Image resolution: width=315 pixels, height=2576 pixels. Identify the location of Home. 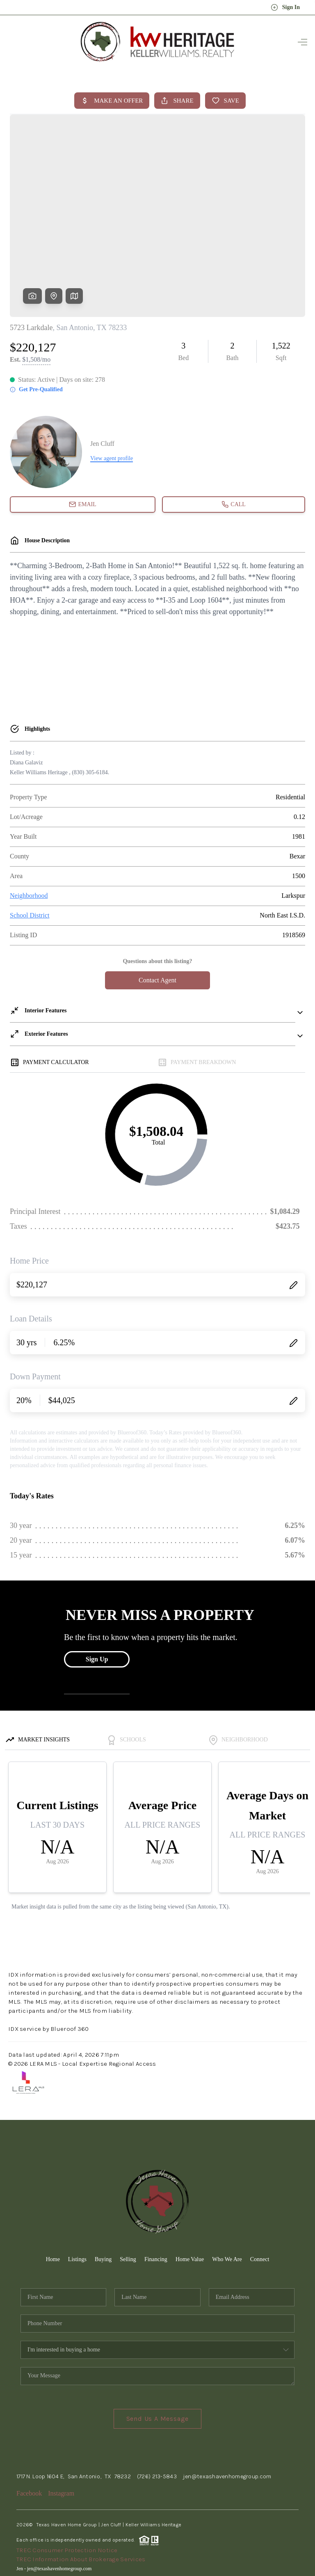
(53, 2196).